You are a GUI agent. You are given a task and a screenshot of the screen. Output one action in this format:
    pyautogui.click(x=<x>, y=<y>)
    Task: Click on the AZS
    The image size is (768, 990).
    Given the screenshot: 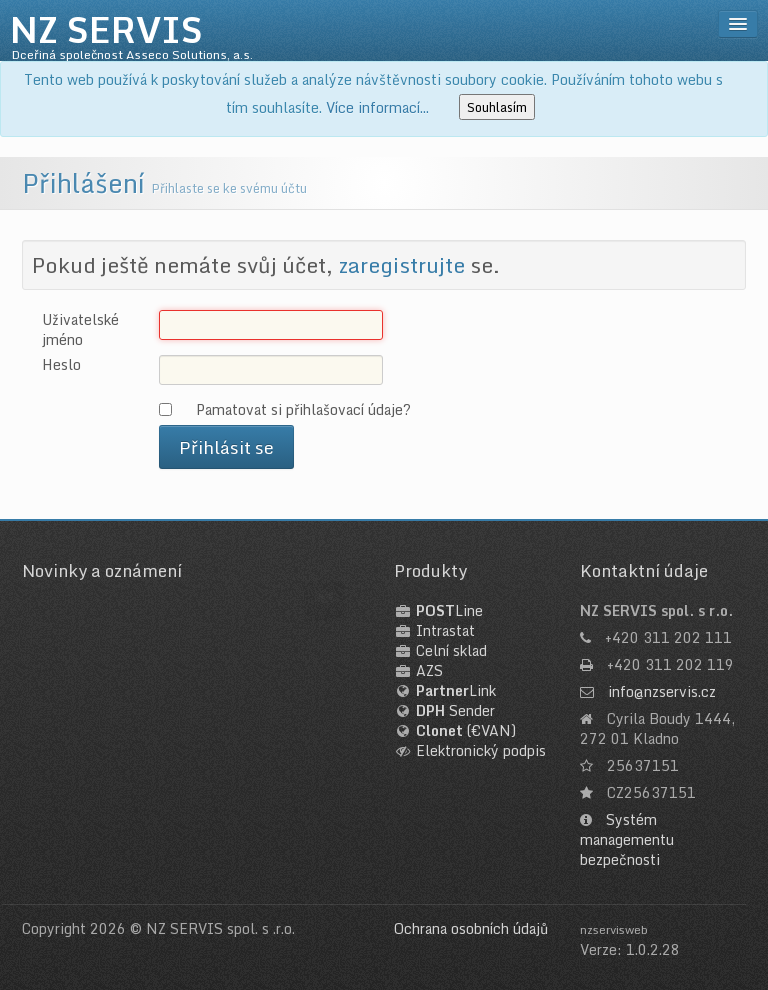 What is the action you would take?
    pyautogui.click(x=429, y=670)
    